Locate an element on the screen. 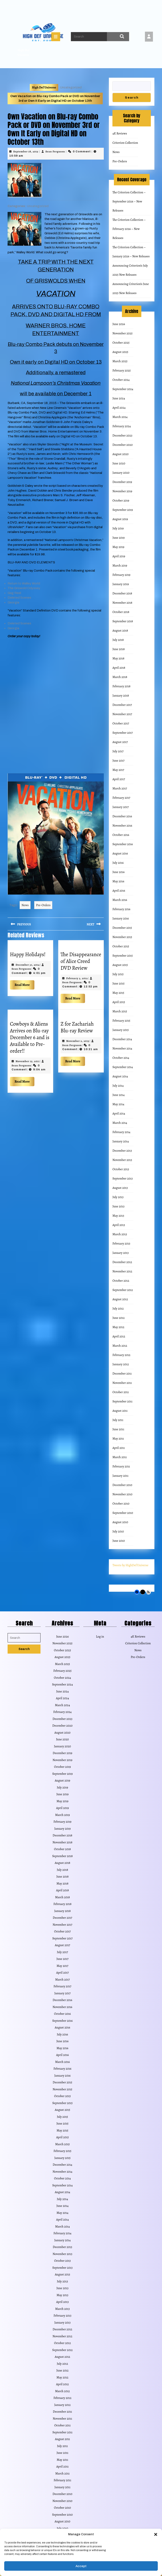  October 2016 is located at coordinates (120, 835).